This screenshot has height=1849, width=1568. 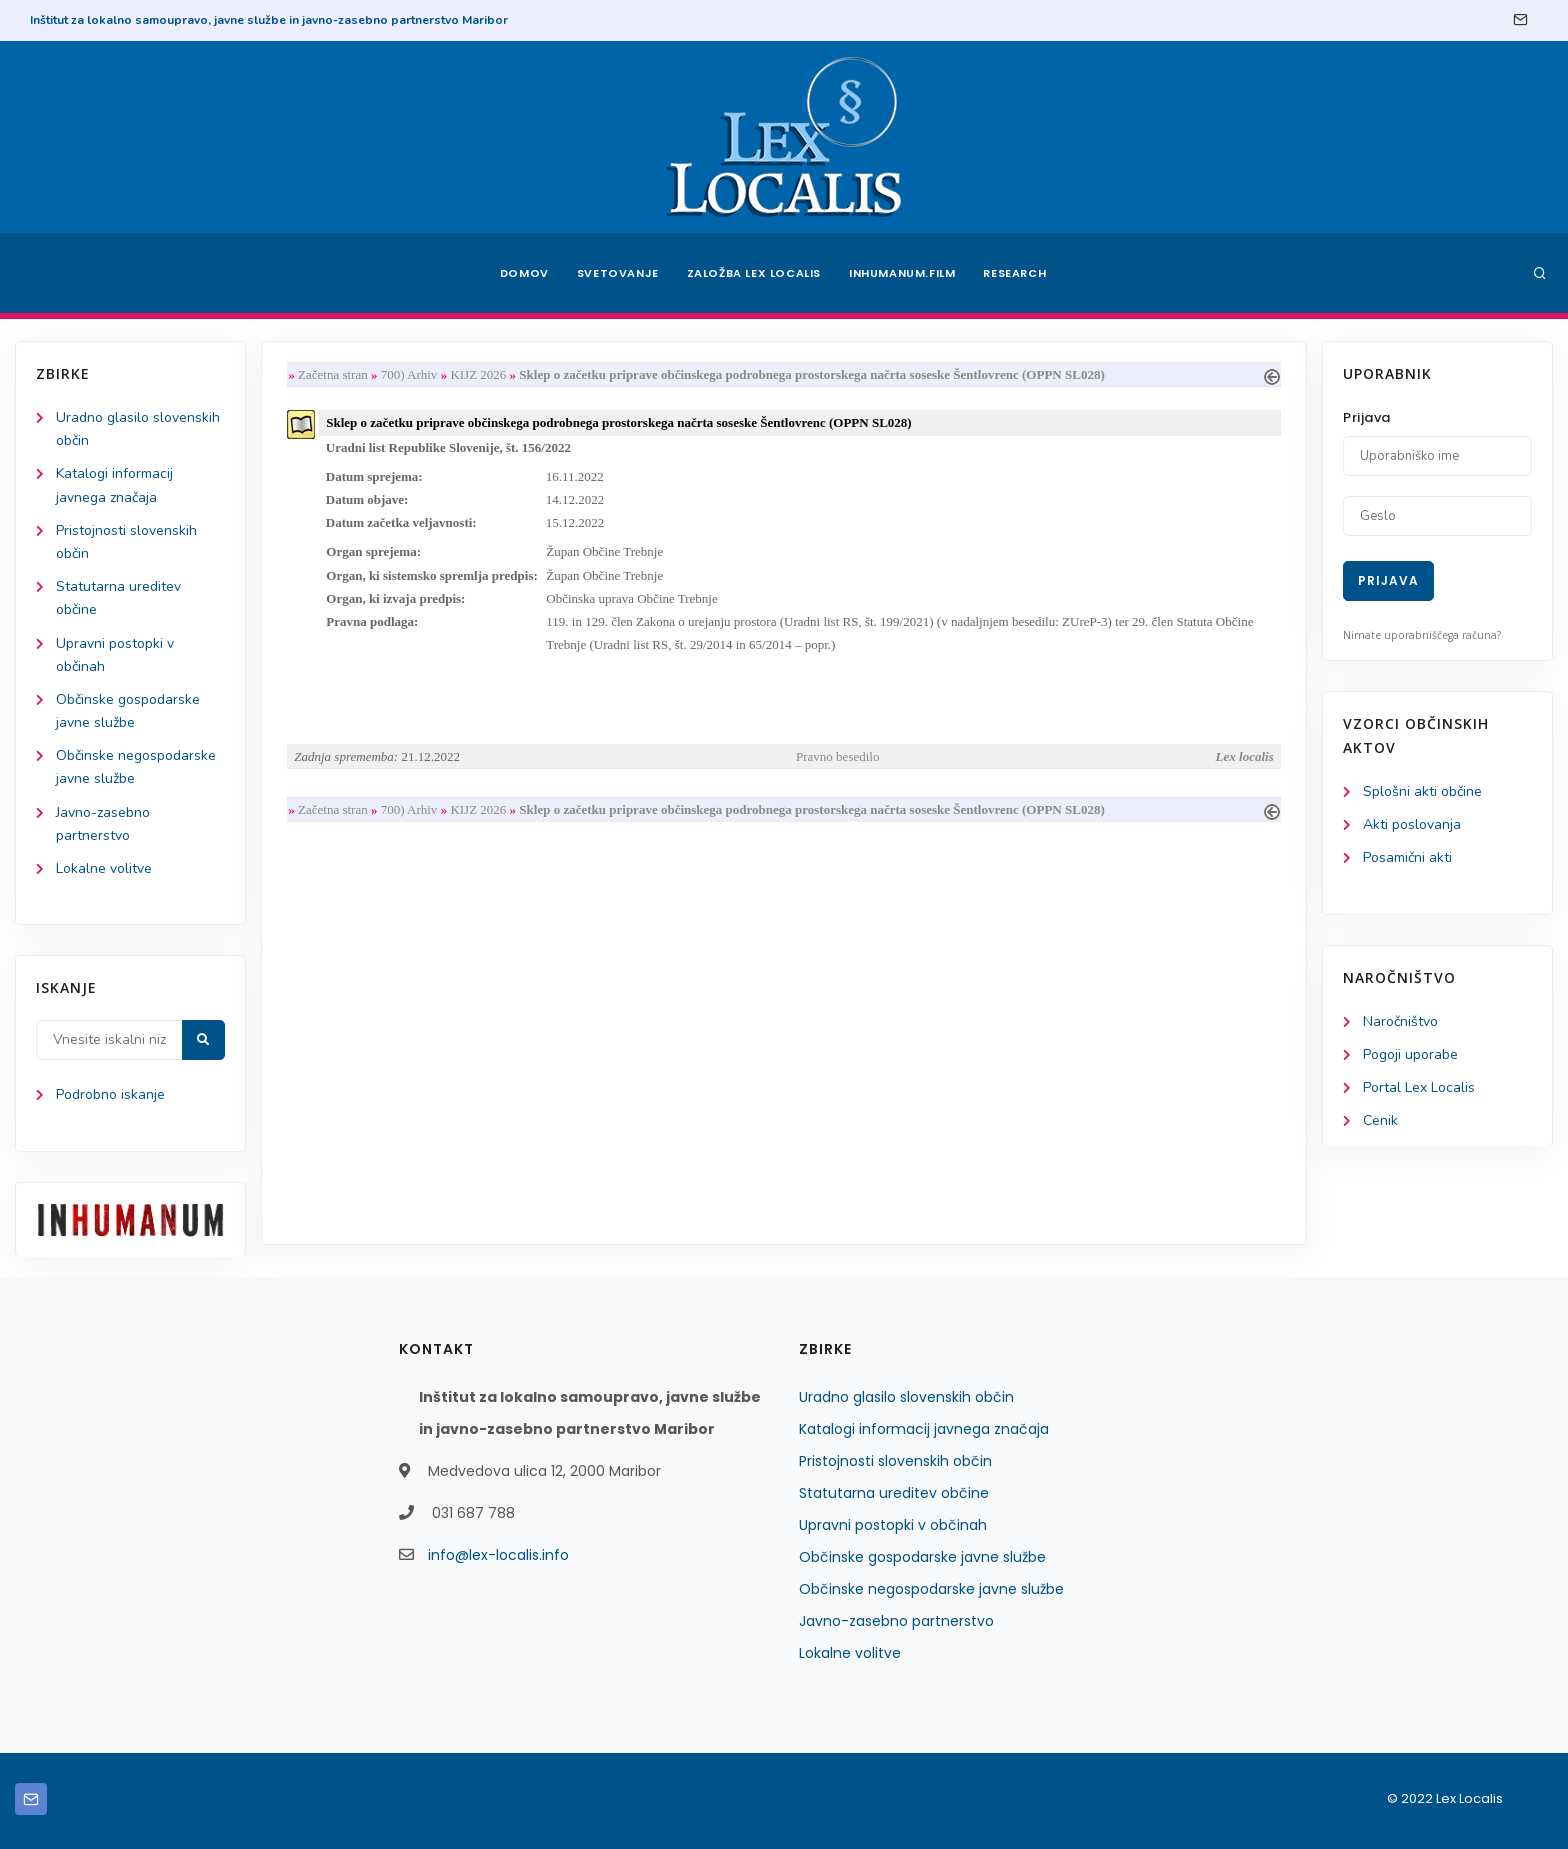 What do you see at coordinates (1407, 857) in the screenshot?
I see `Posamični akti` at bounding box center [1407, 857].